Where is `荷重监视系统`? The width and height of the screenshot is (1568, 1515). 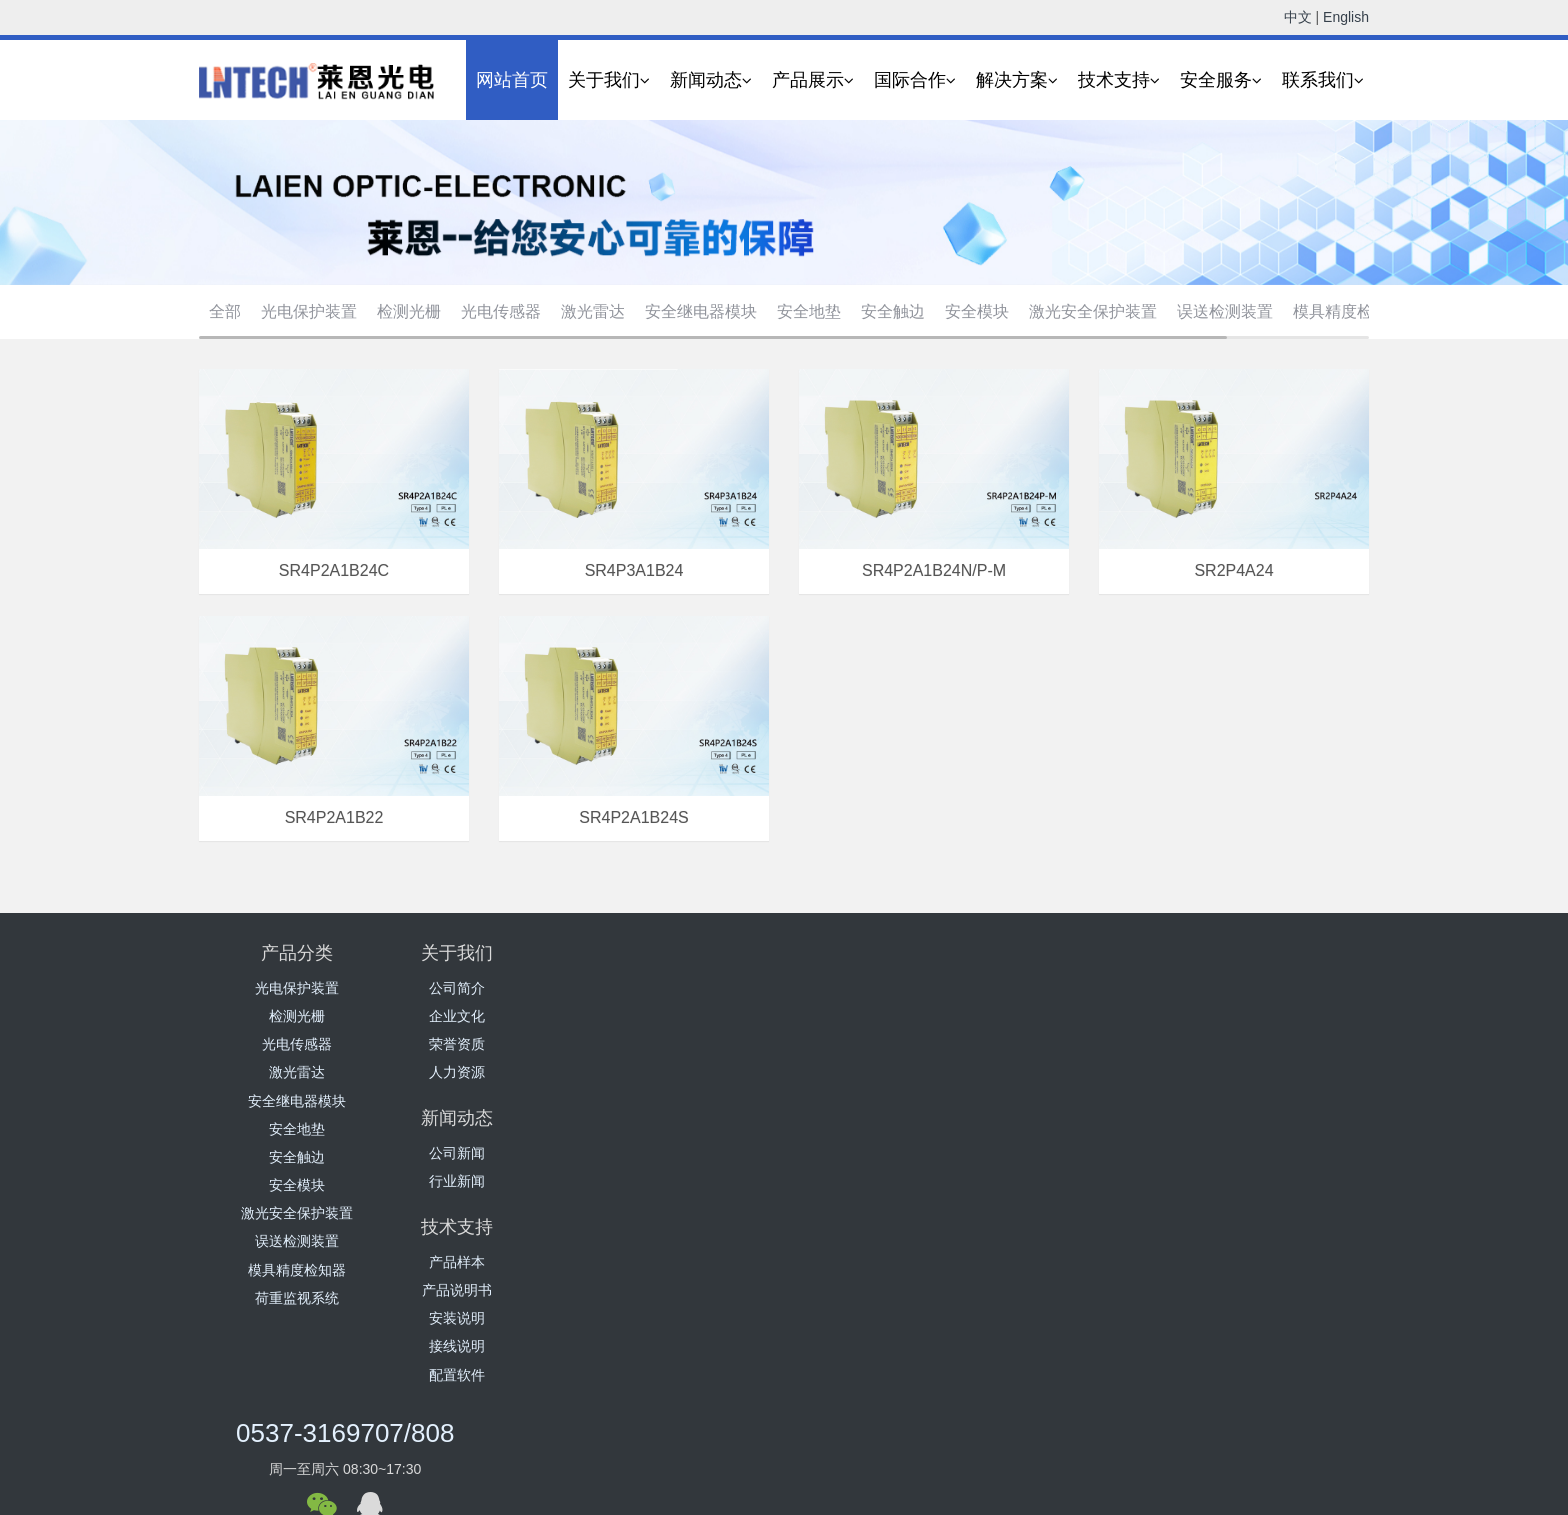 荷重监视系统 is located at coordinates (297, 1298).